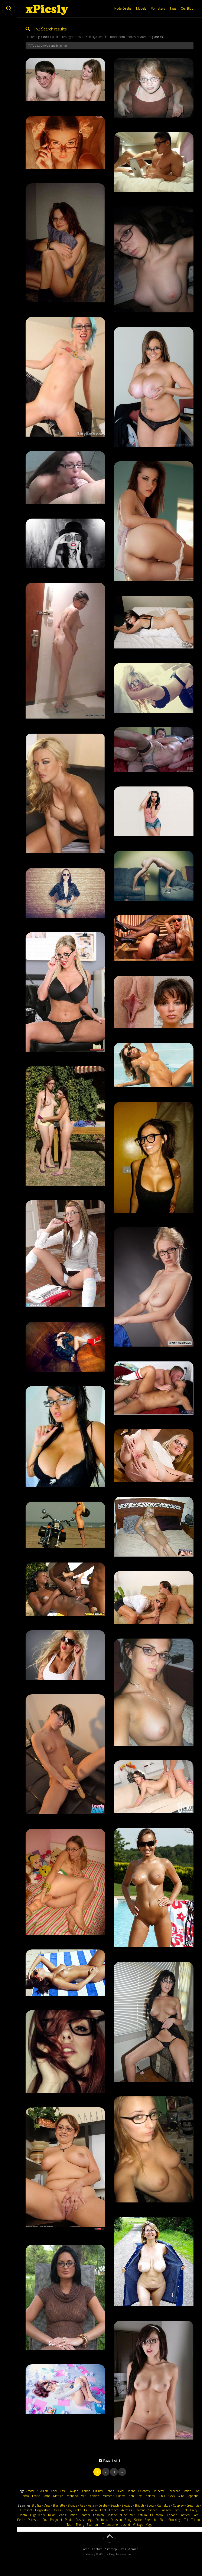 The width and height of the screenshot is (202, 2576). What do you see at coordinates (93, 2510) in the screenshot?
I see `Facial` at bounding box center [93, 2510].